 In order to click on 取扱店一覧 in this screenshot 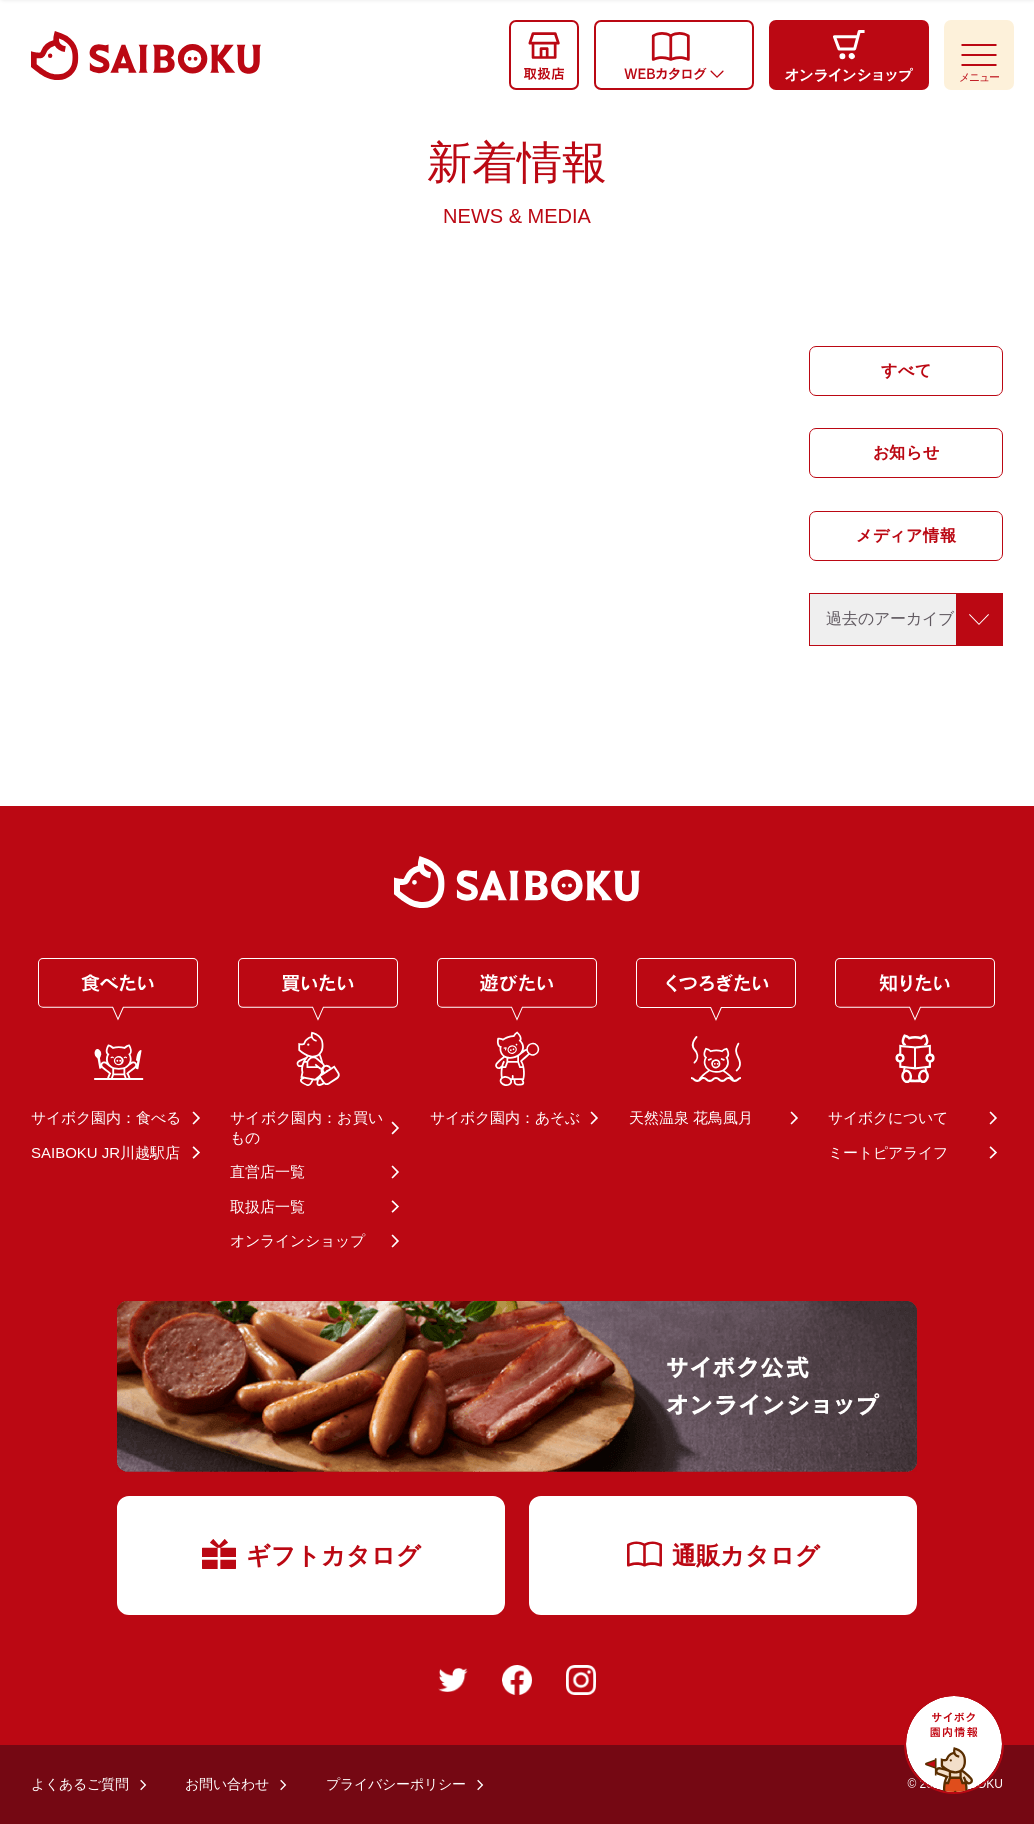, I will do `click(267, 1206)`.